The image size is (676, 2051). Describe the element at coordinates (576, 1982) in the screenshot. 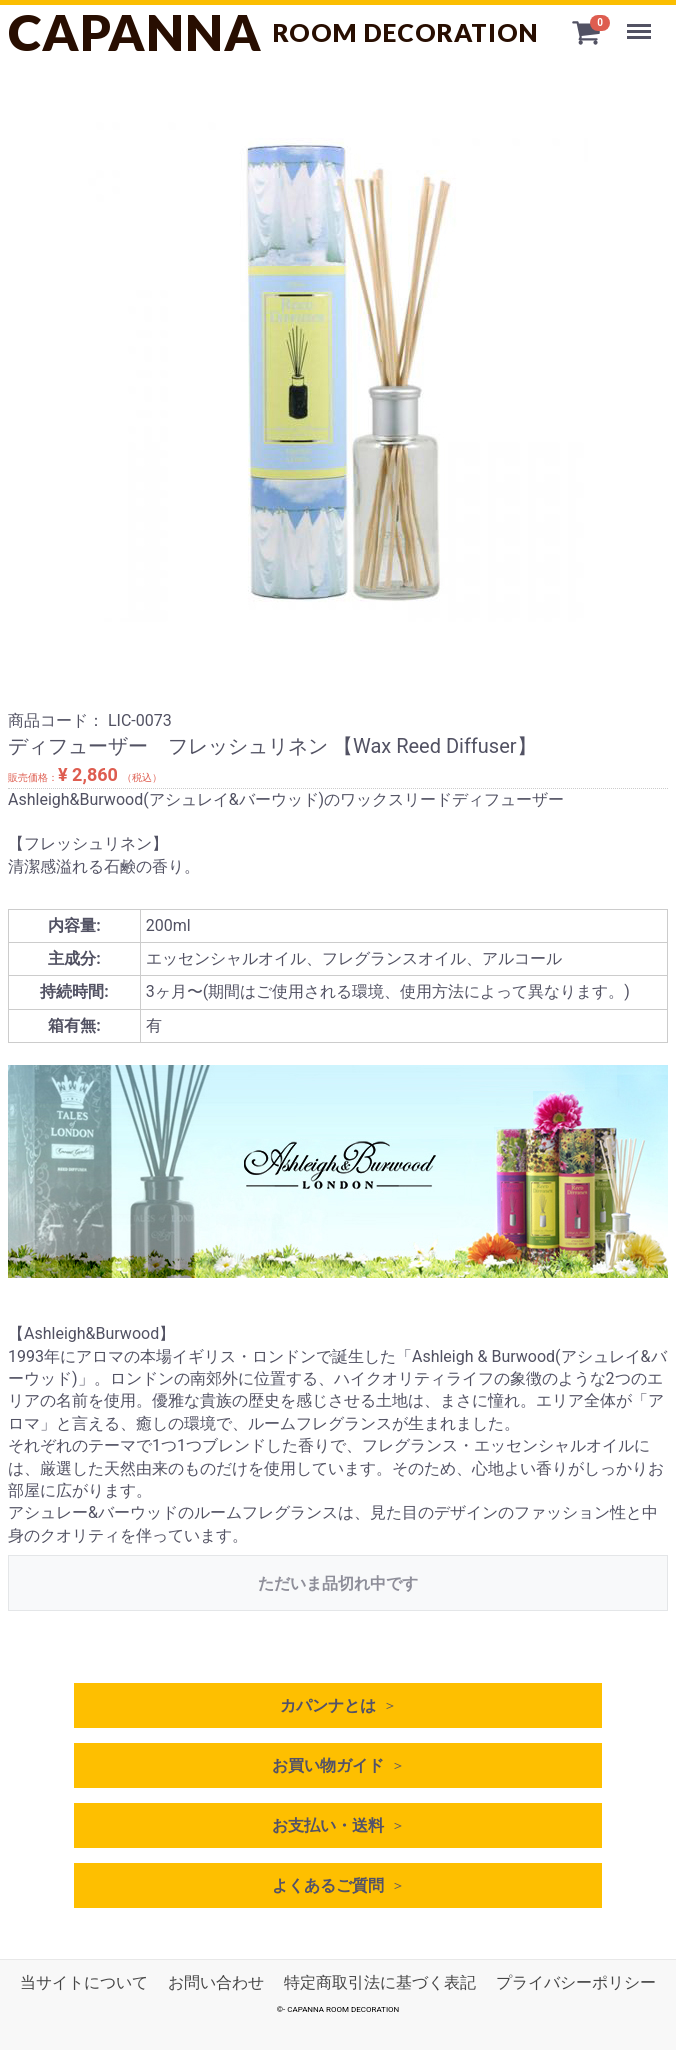

I see `プライバシーポリシー` at that location.